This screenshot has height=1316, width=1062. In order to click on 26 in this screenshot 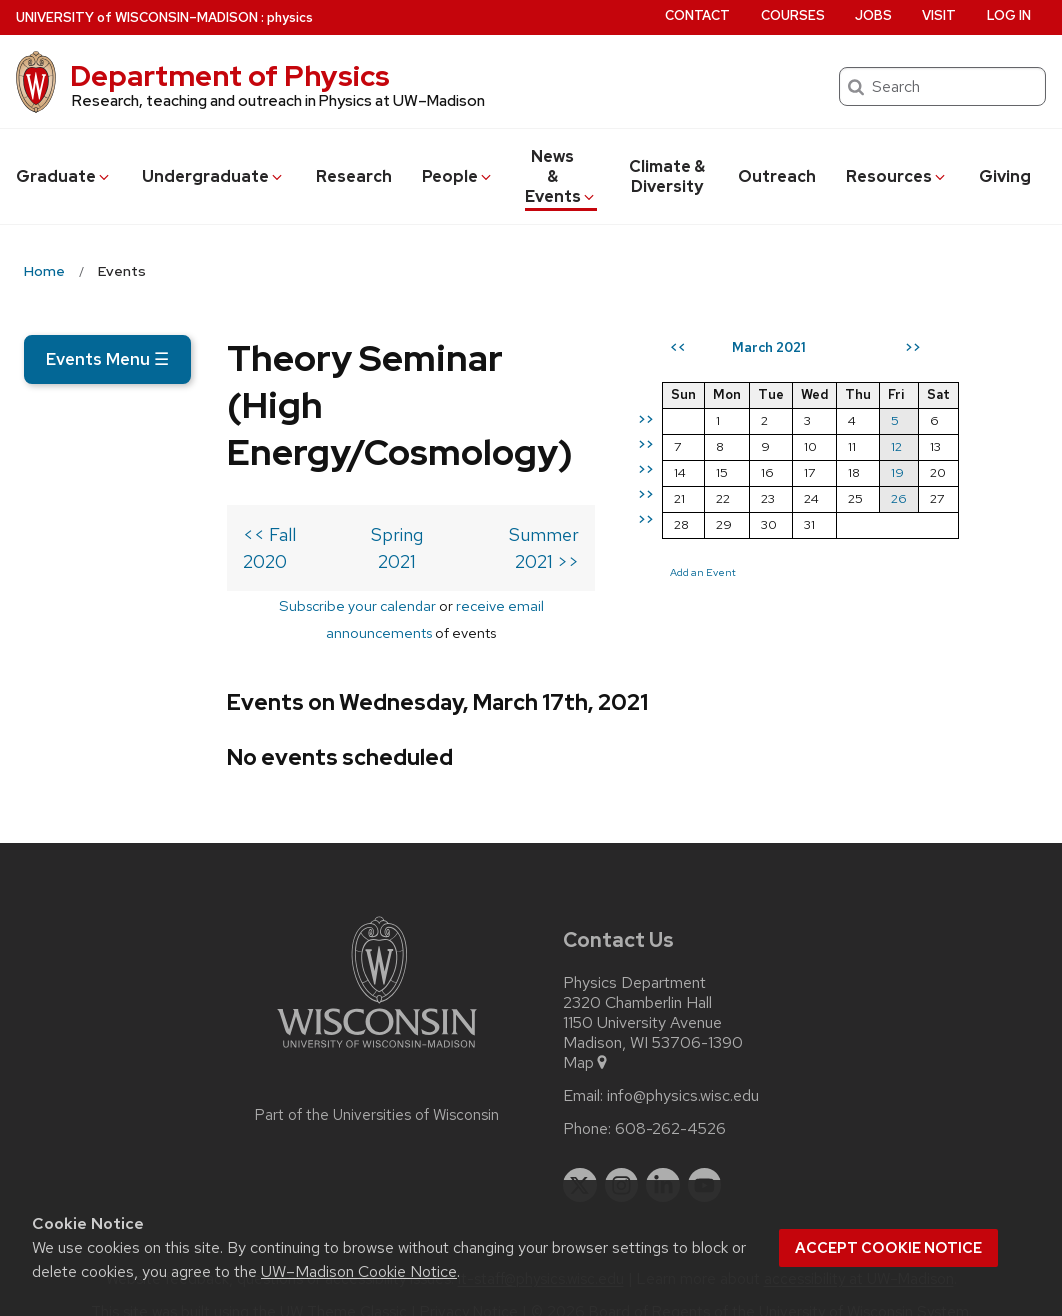, I will do `click(978, 570)`.